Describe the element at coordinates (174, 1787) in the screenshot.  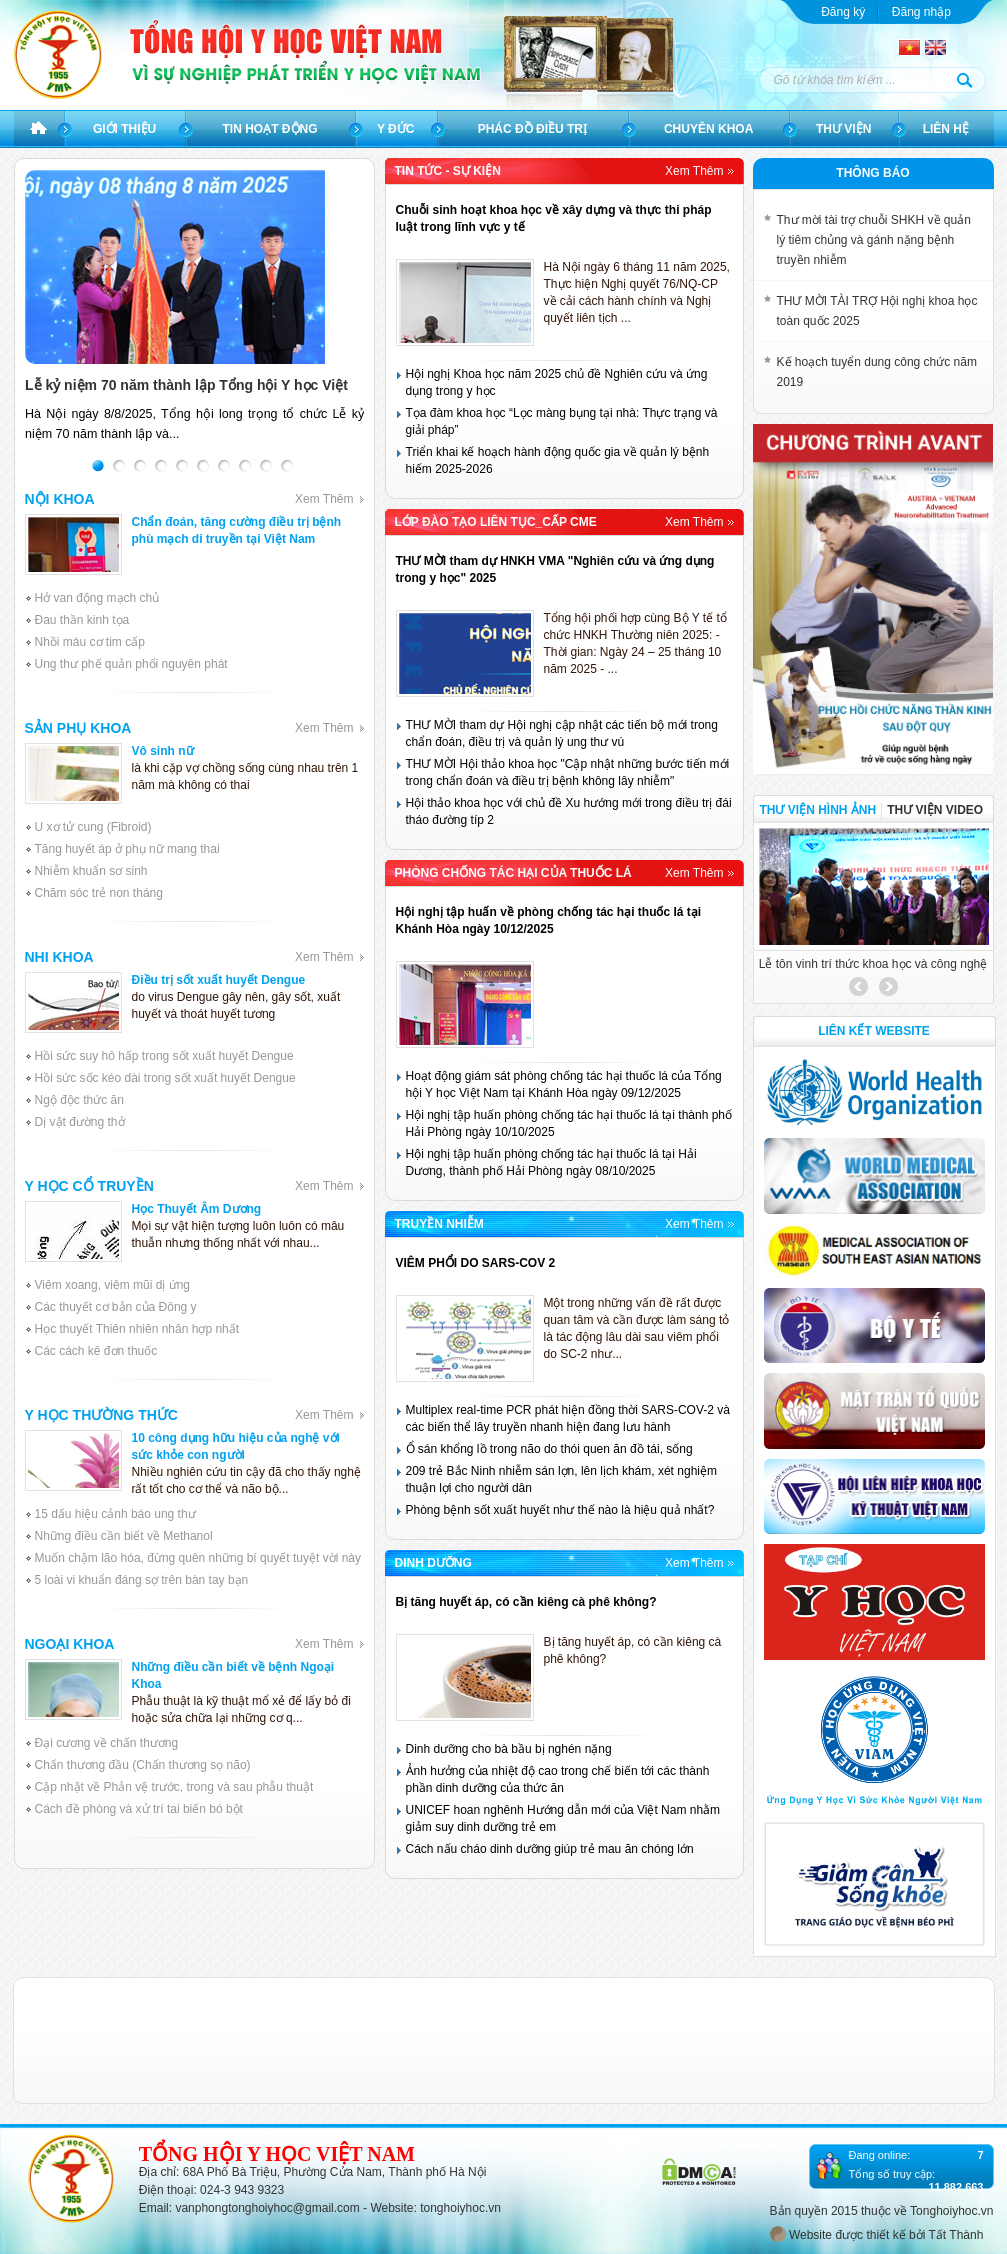
I see `Cập nhật về Phản vệ trước, trong và sau phẫu thuật` at that location.